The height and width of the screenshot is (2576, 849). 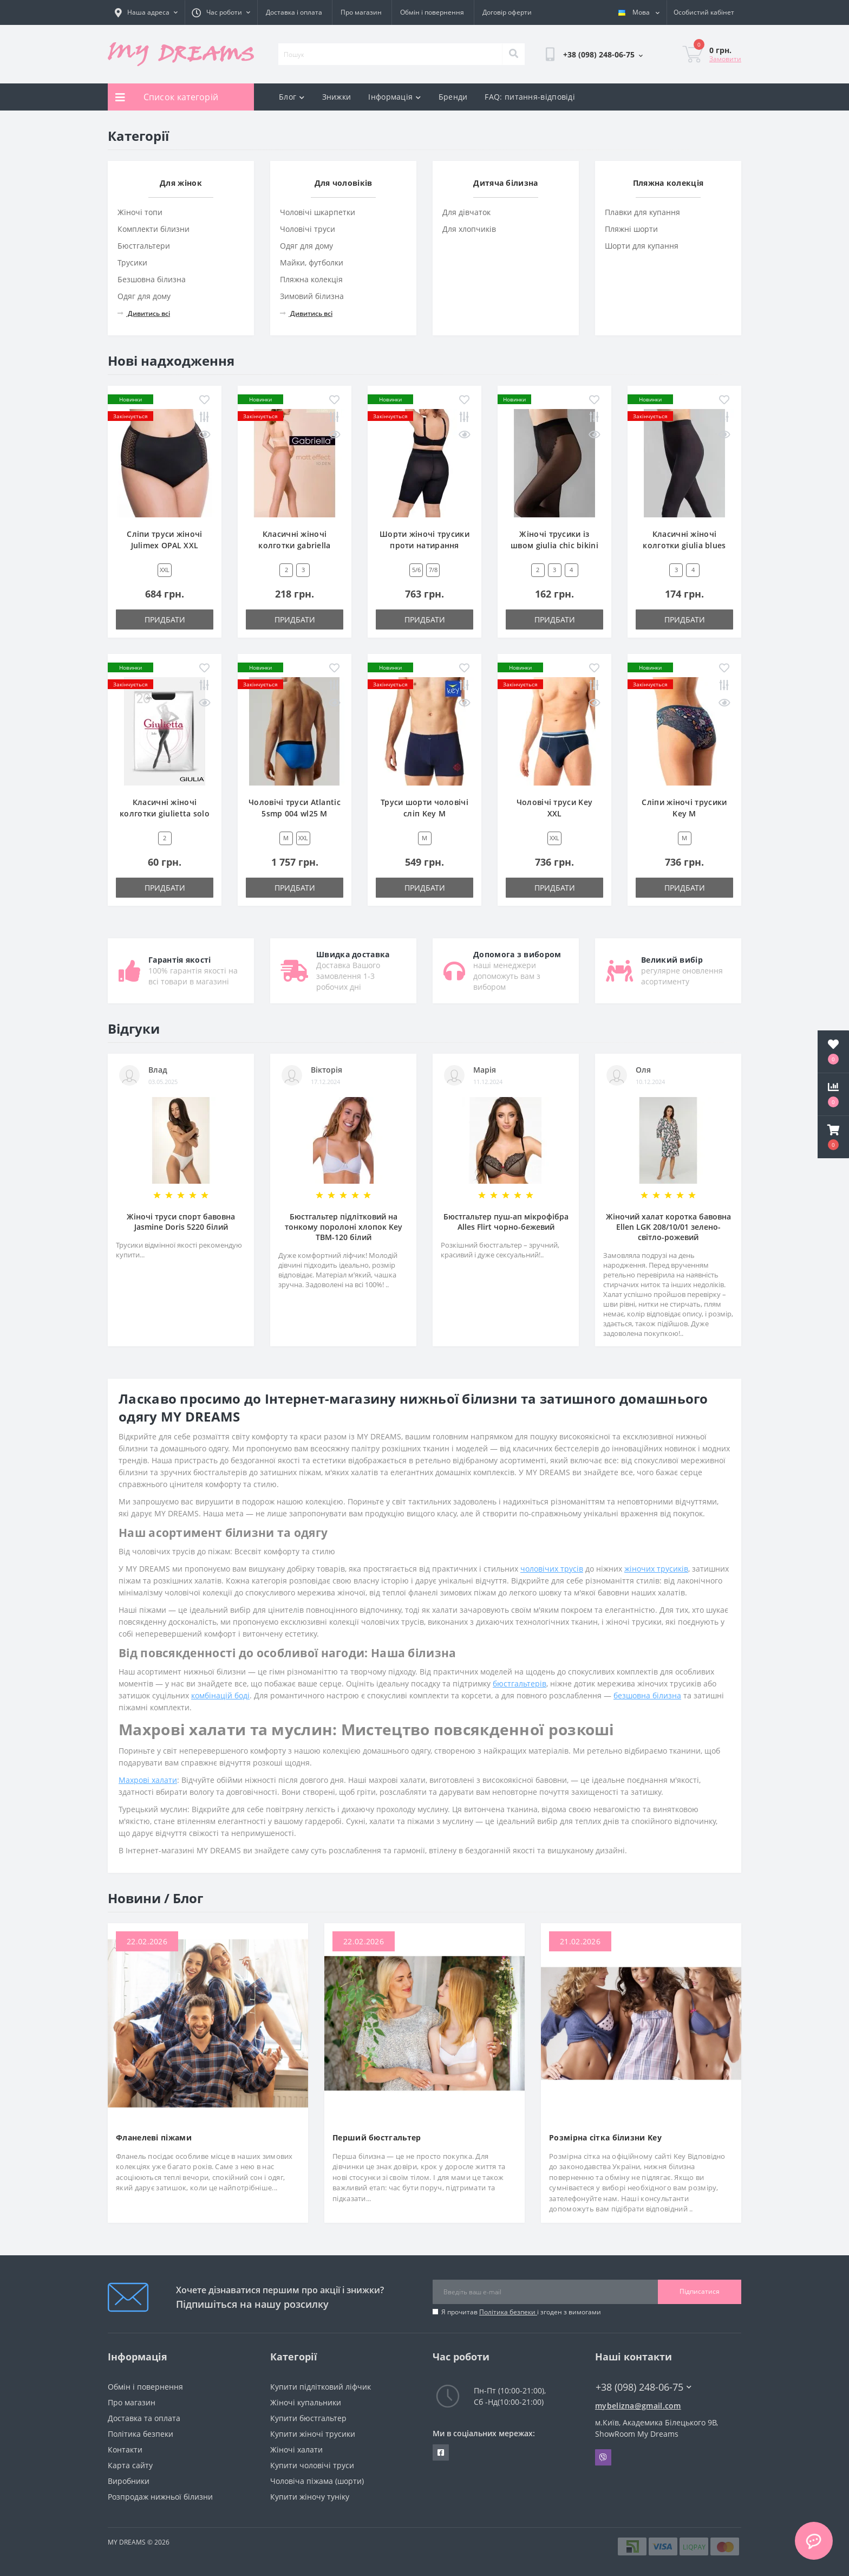 What do you see at coordinates (513, 54) in the screenshot?
I see `[Search]` at bounding box center [513, 54].